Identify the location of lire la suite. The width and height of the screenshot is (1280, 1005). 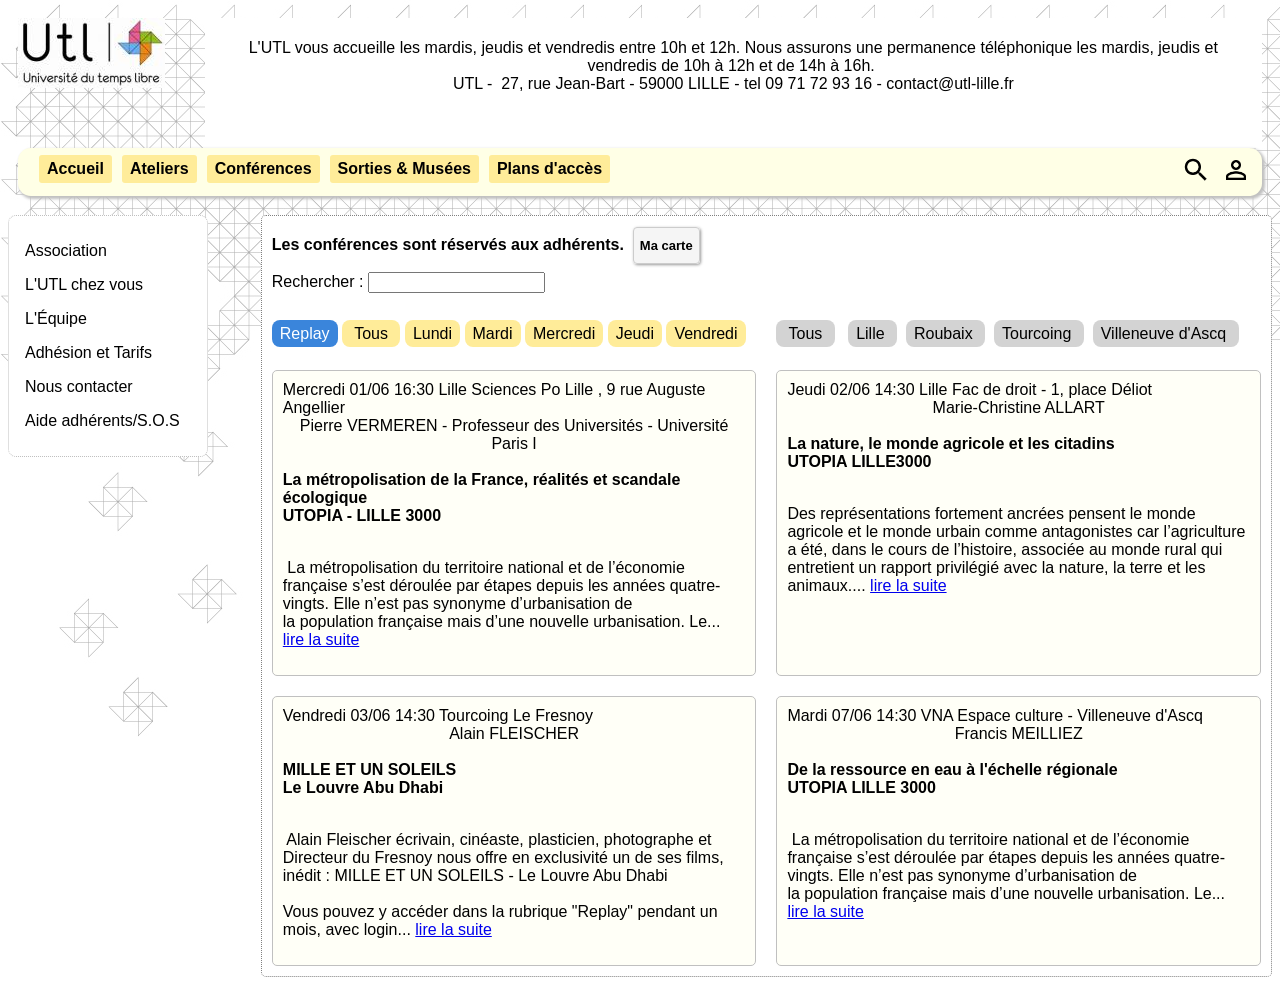
(321, 639).